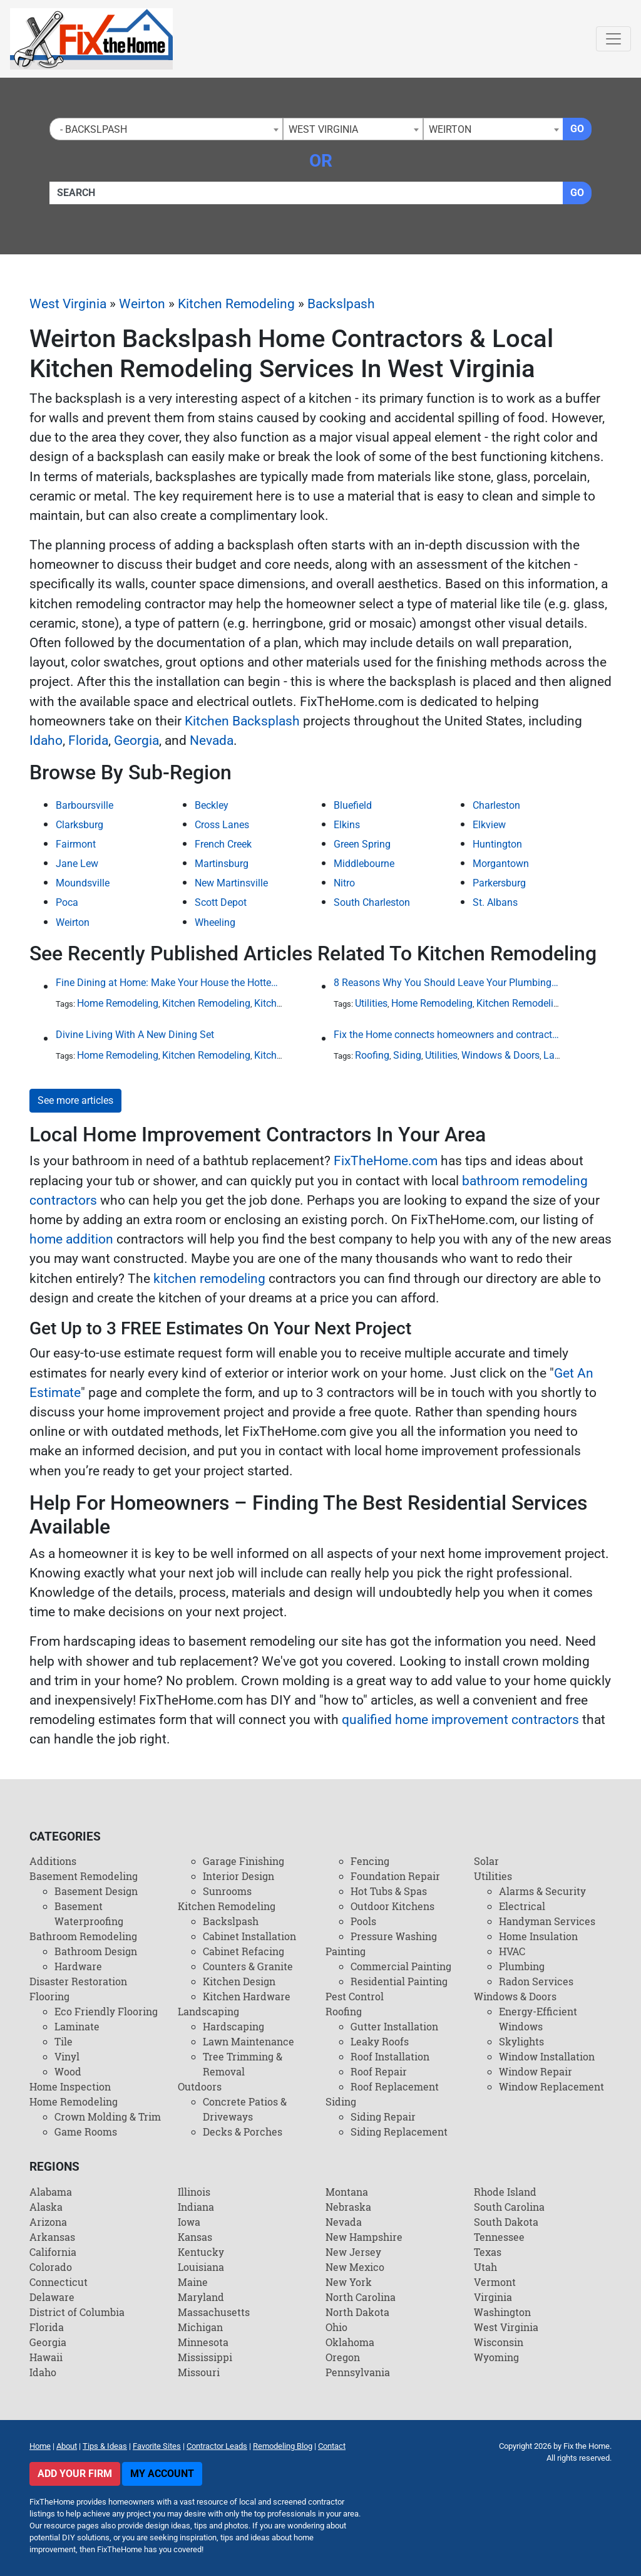 The height and width of the screenshot is (2576, 641). What do you see at coordinates (79, 825) in the screenshot?
I see `Clarksburg` at bounding box center [79, 825].